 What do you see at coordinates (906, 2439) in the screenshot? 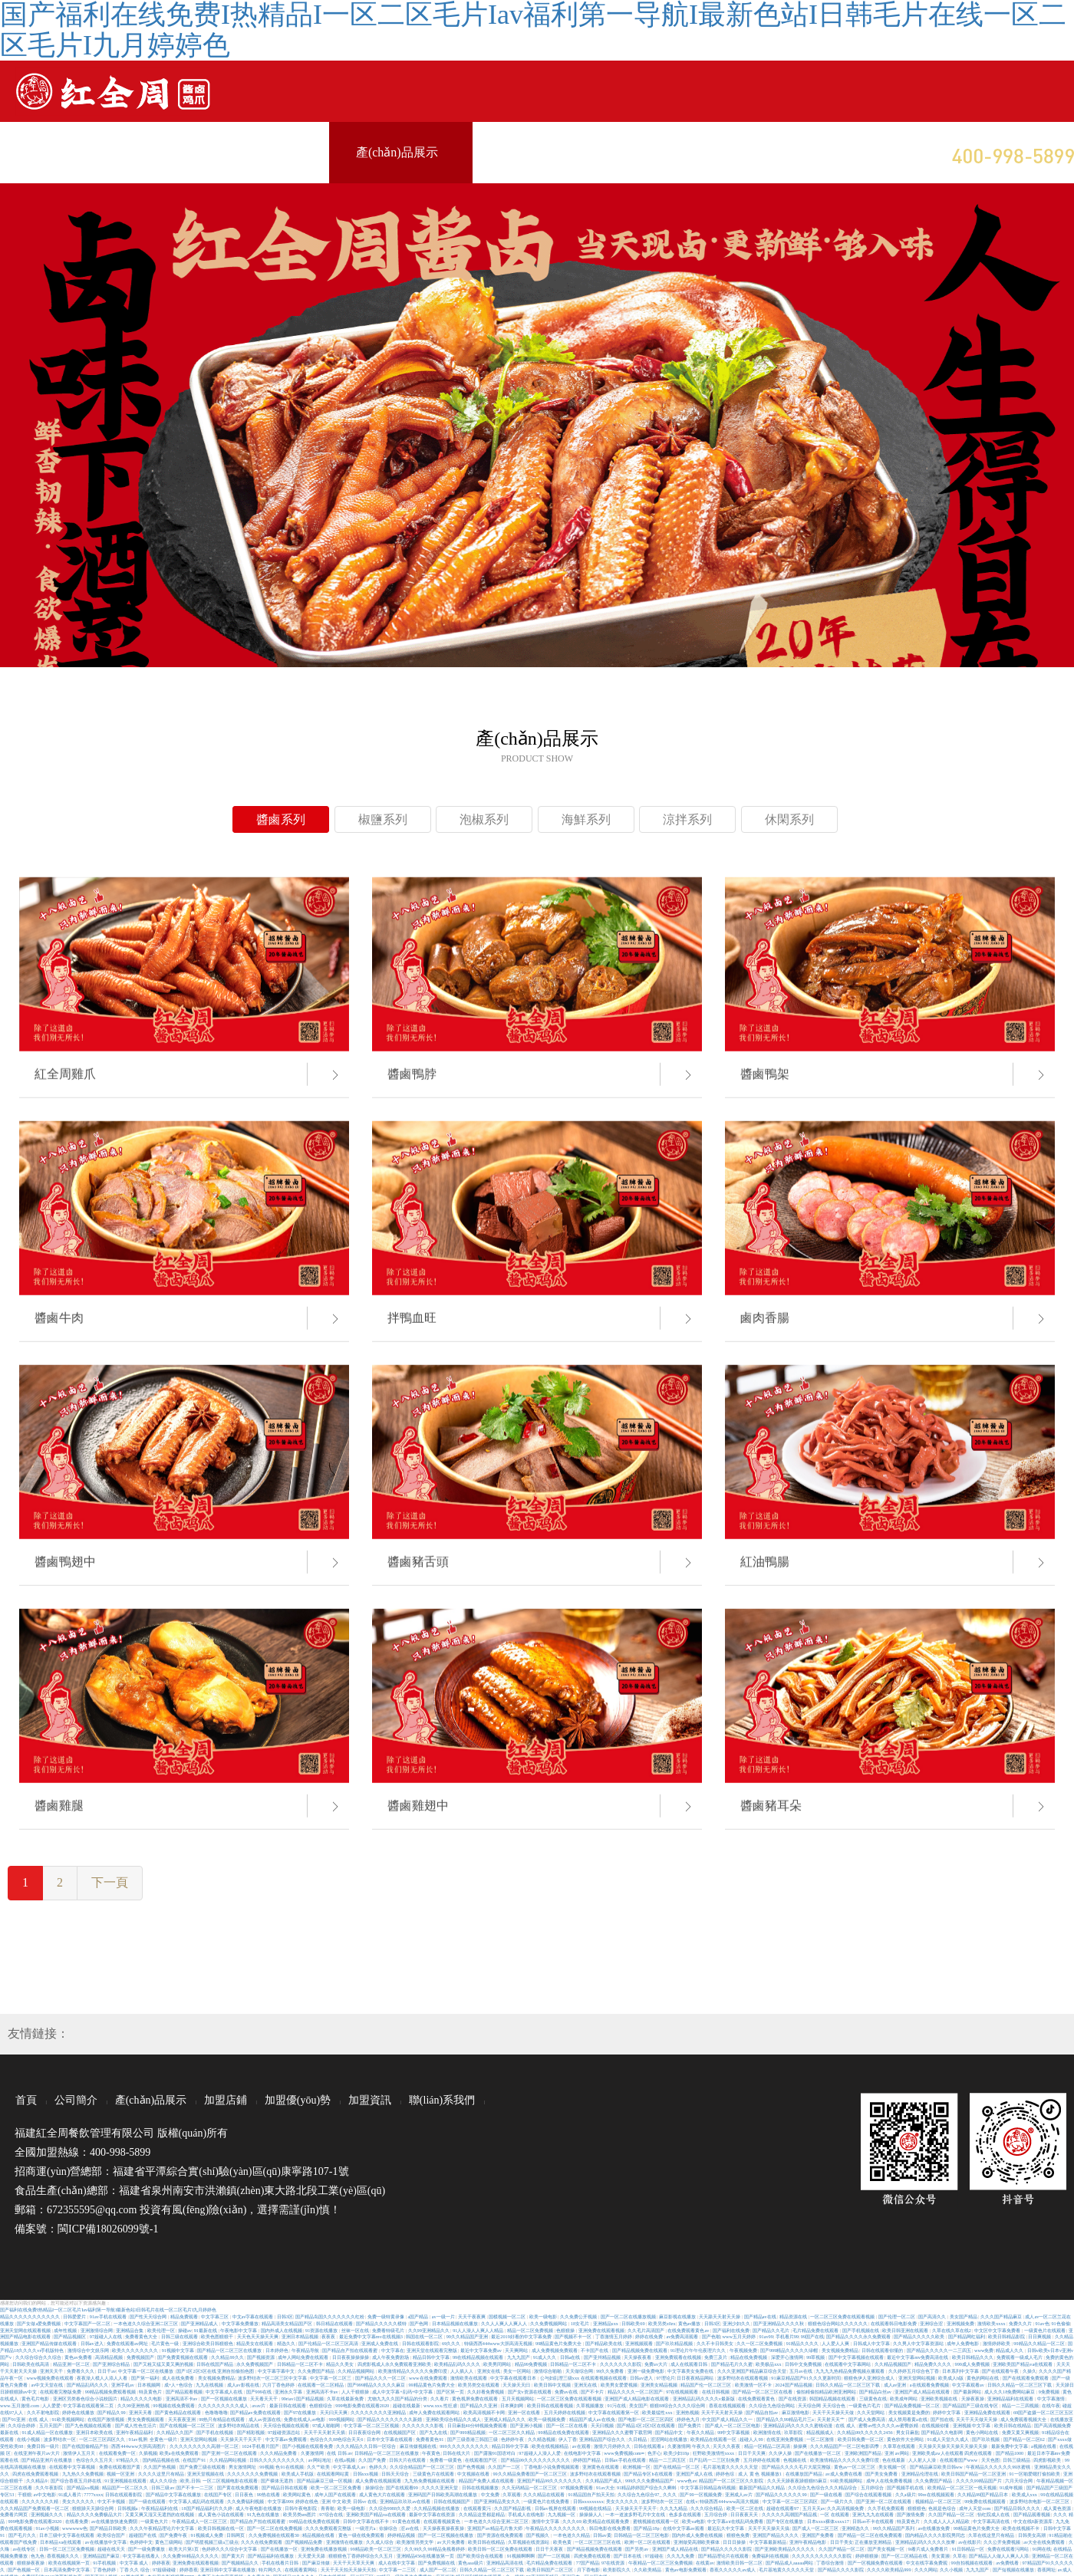
I see `黄色软件大全网站` at bounding box center [906, 2439].